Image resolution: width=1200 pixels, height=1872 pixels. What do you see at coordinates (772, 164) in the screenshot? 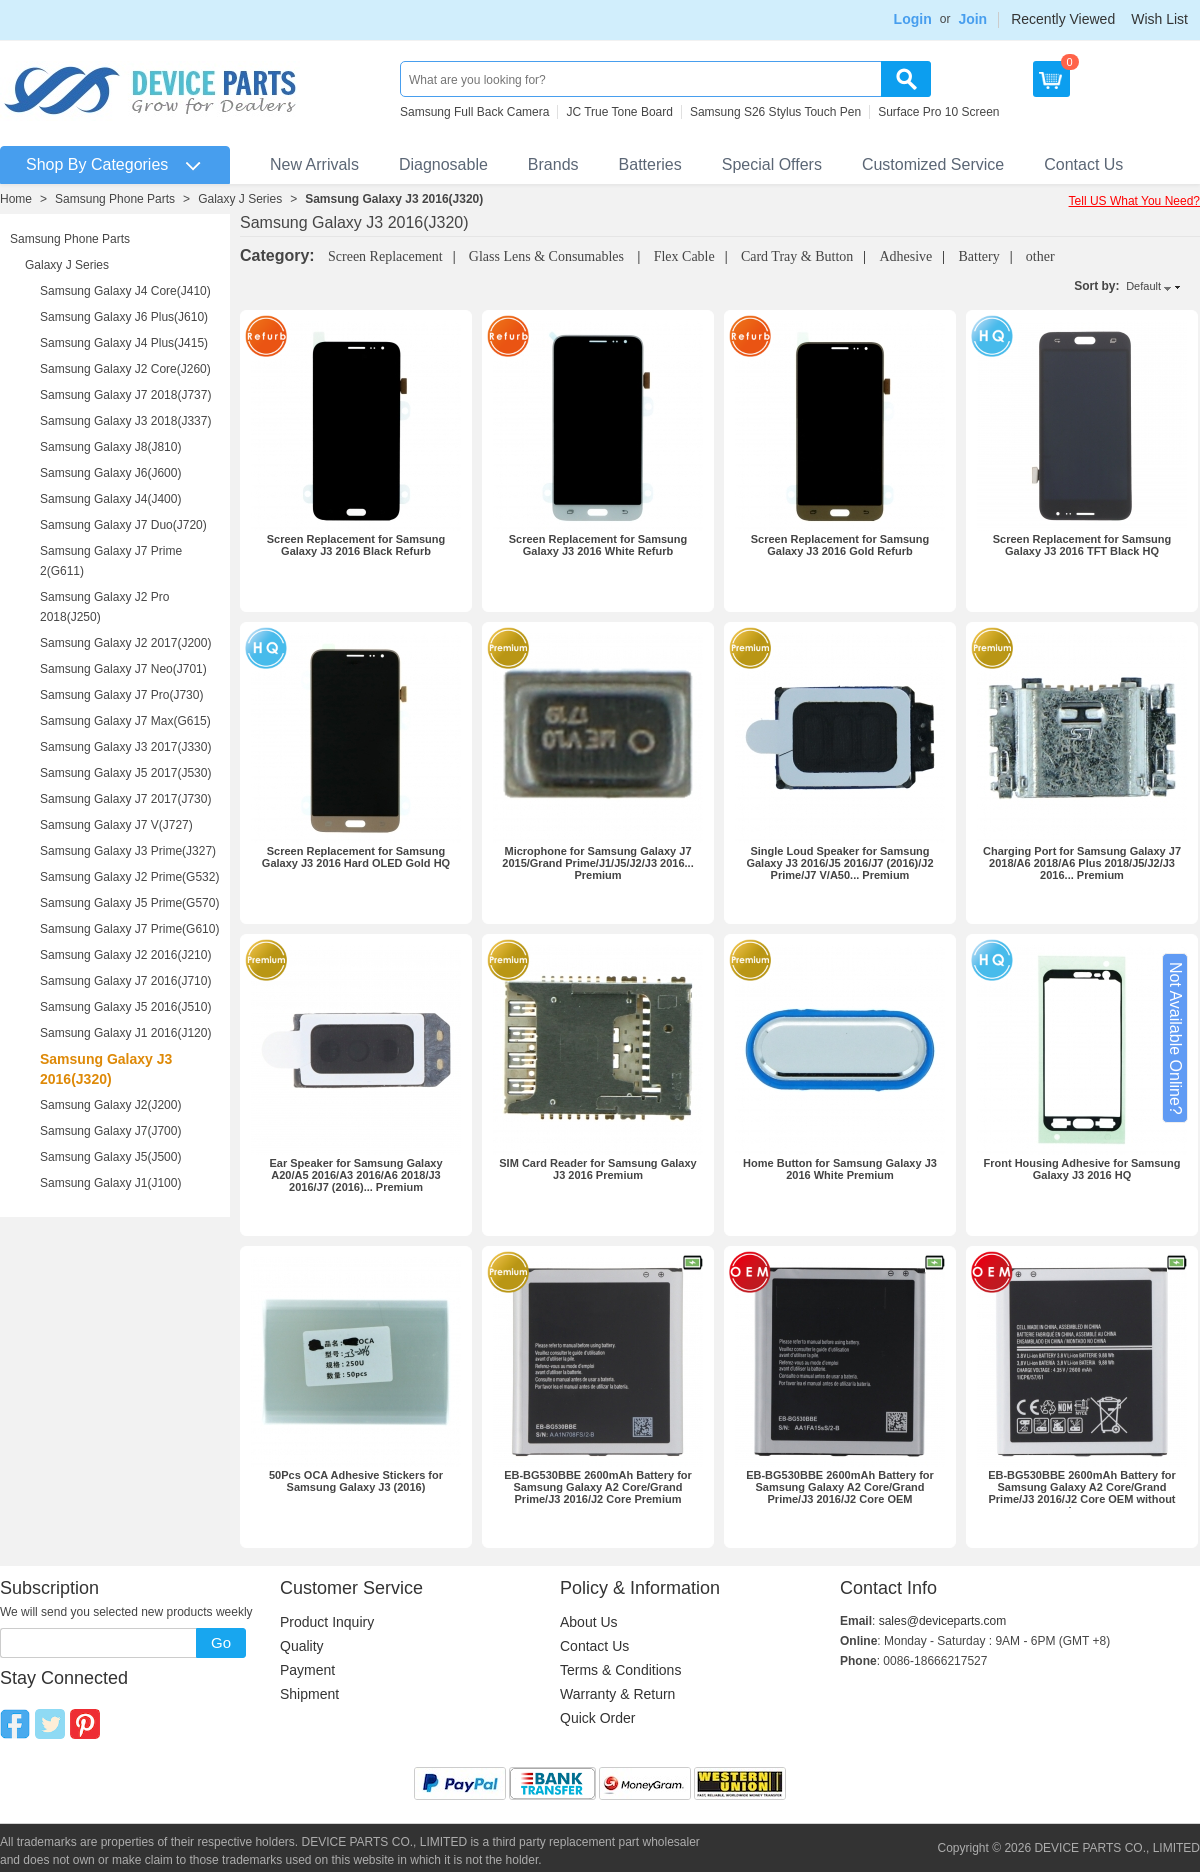
I see `Special Offers` at bounding box center [772, 164].